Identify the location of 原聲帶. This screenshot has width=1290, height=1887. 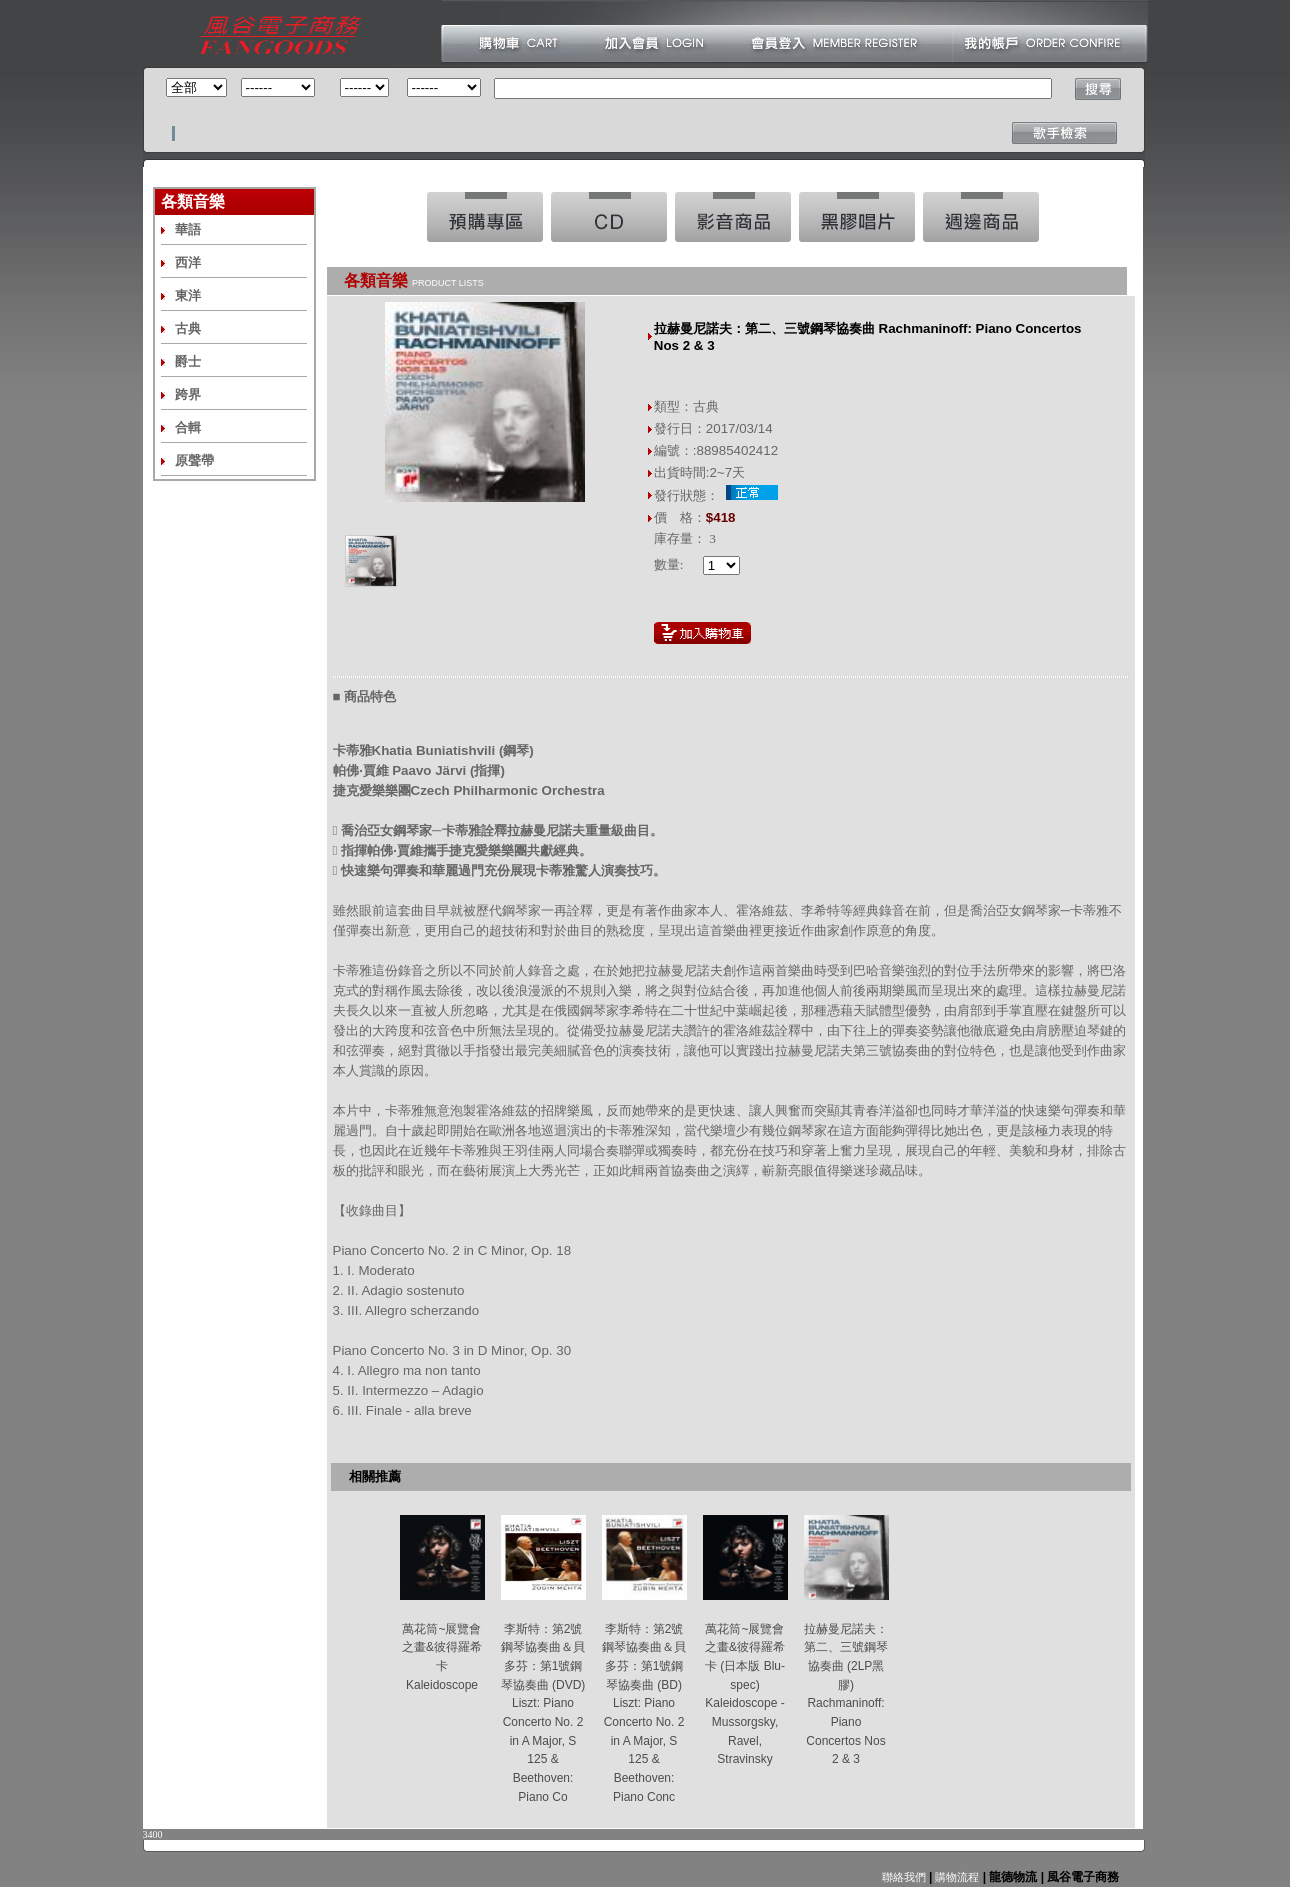
(194, 460).